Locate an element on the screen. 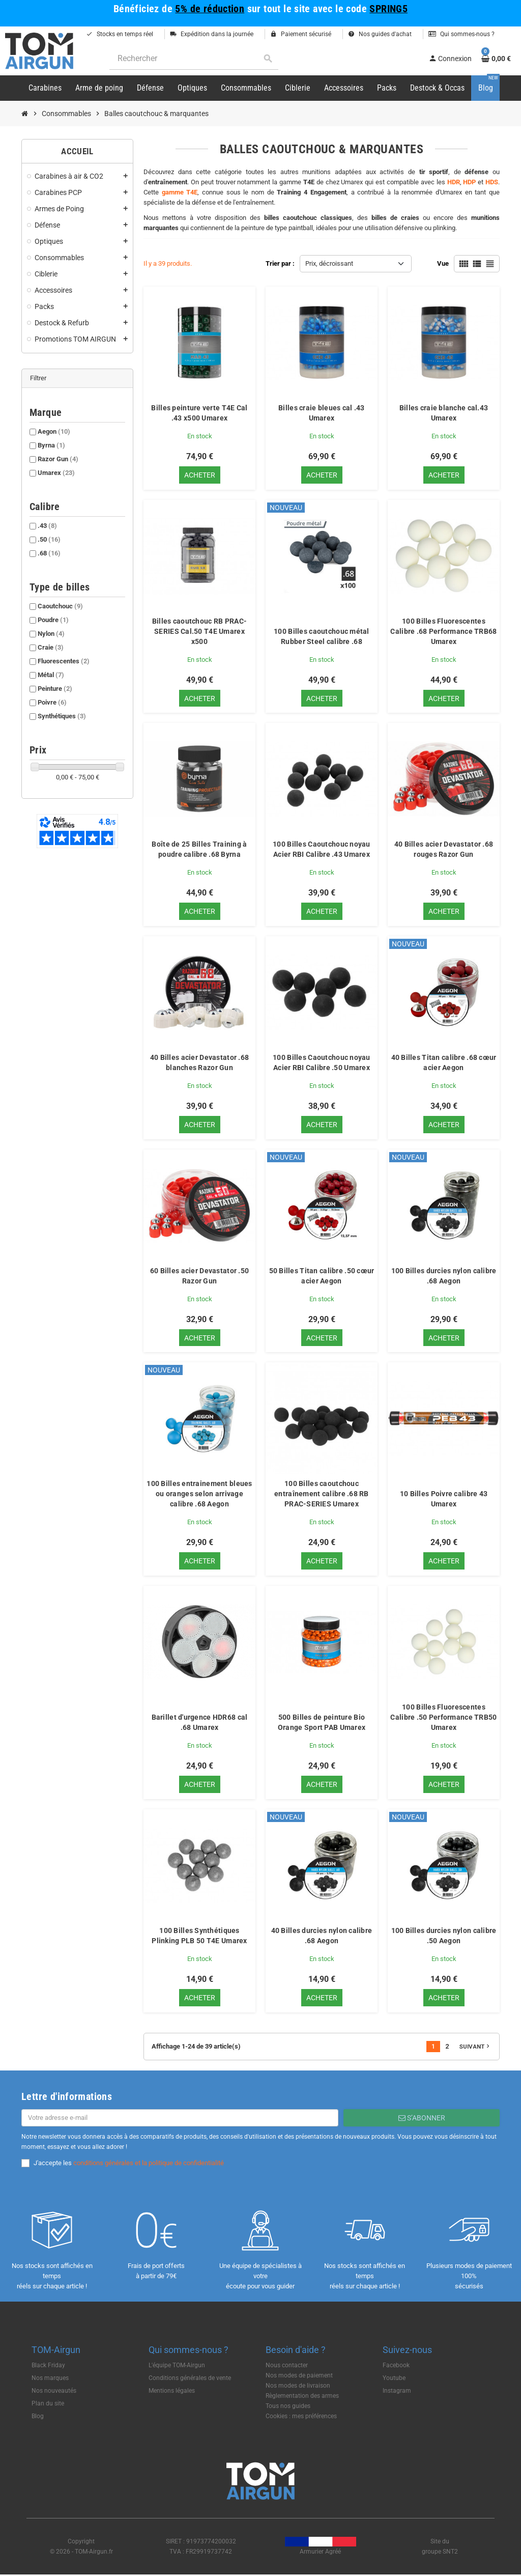  Black Friday is located at coordinates (48, 2366).